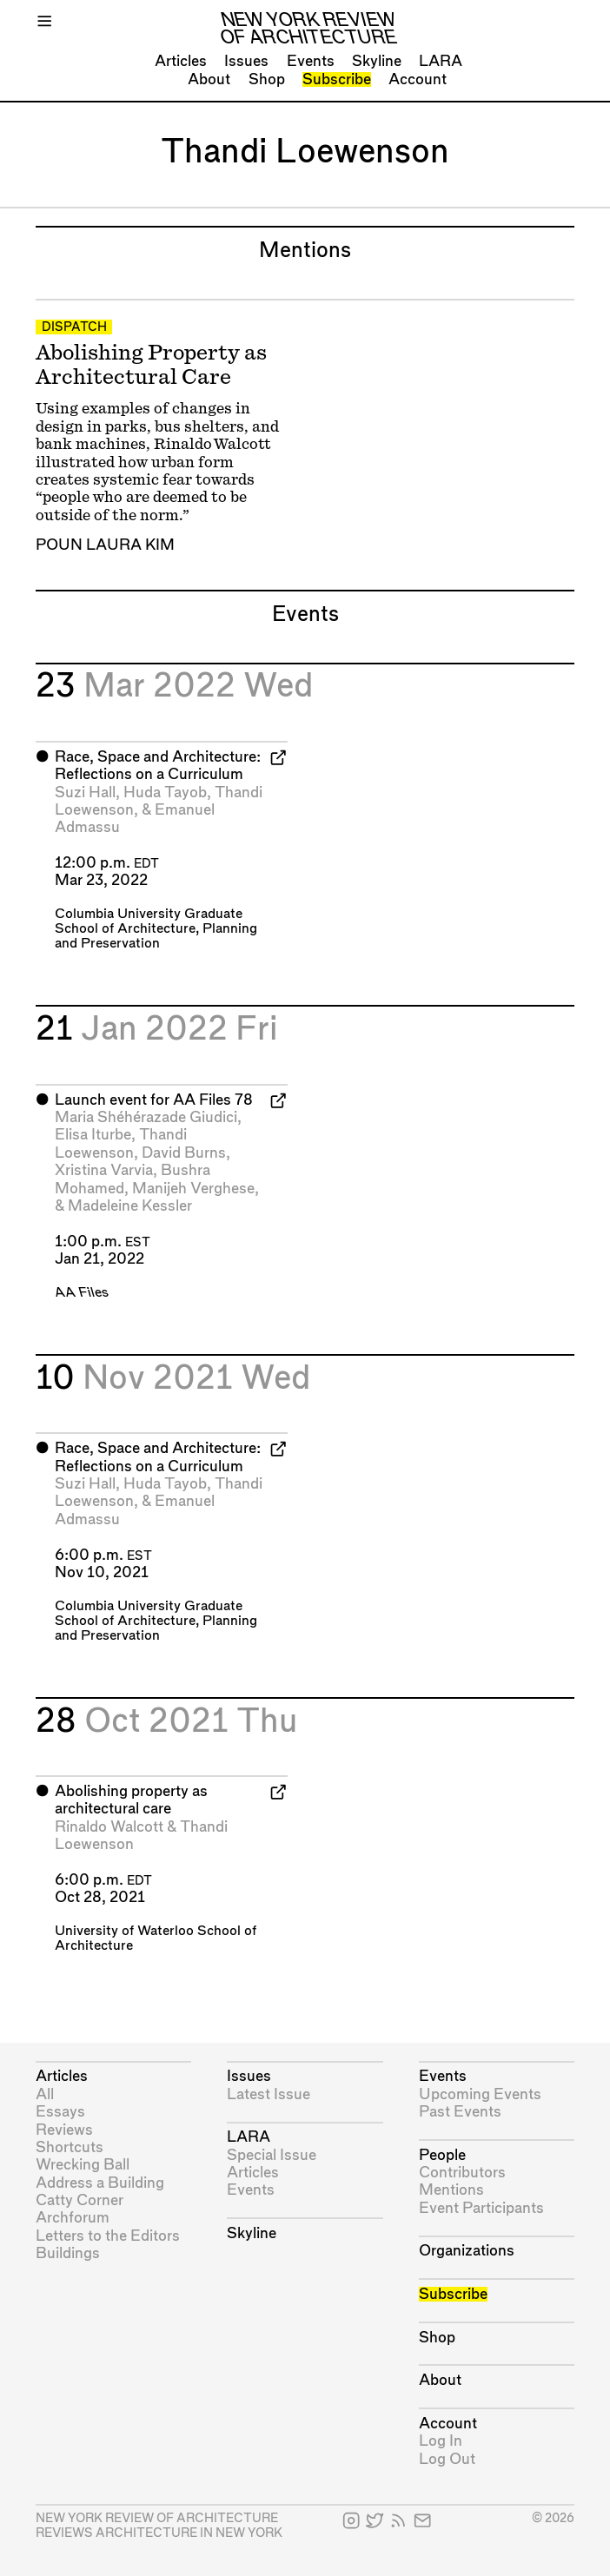 The width and height of the screenshot is (610, 2576). Describe the element at coordinates (105, 545) in the screenshot. I see `Poun Laura Kim` at that location.